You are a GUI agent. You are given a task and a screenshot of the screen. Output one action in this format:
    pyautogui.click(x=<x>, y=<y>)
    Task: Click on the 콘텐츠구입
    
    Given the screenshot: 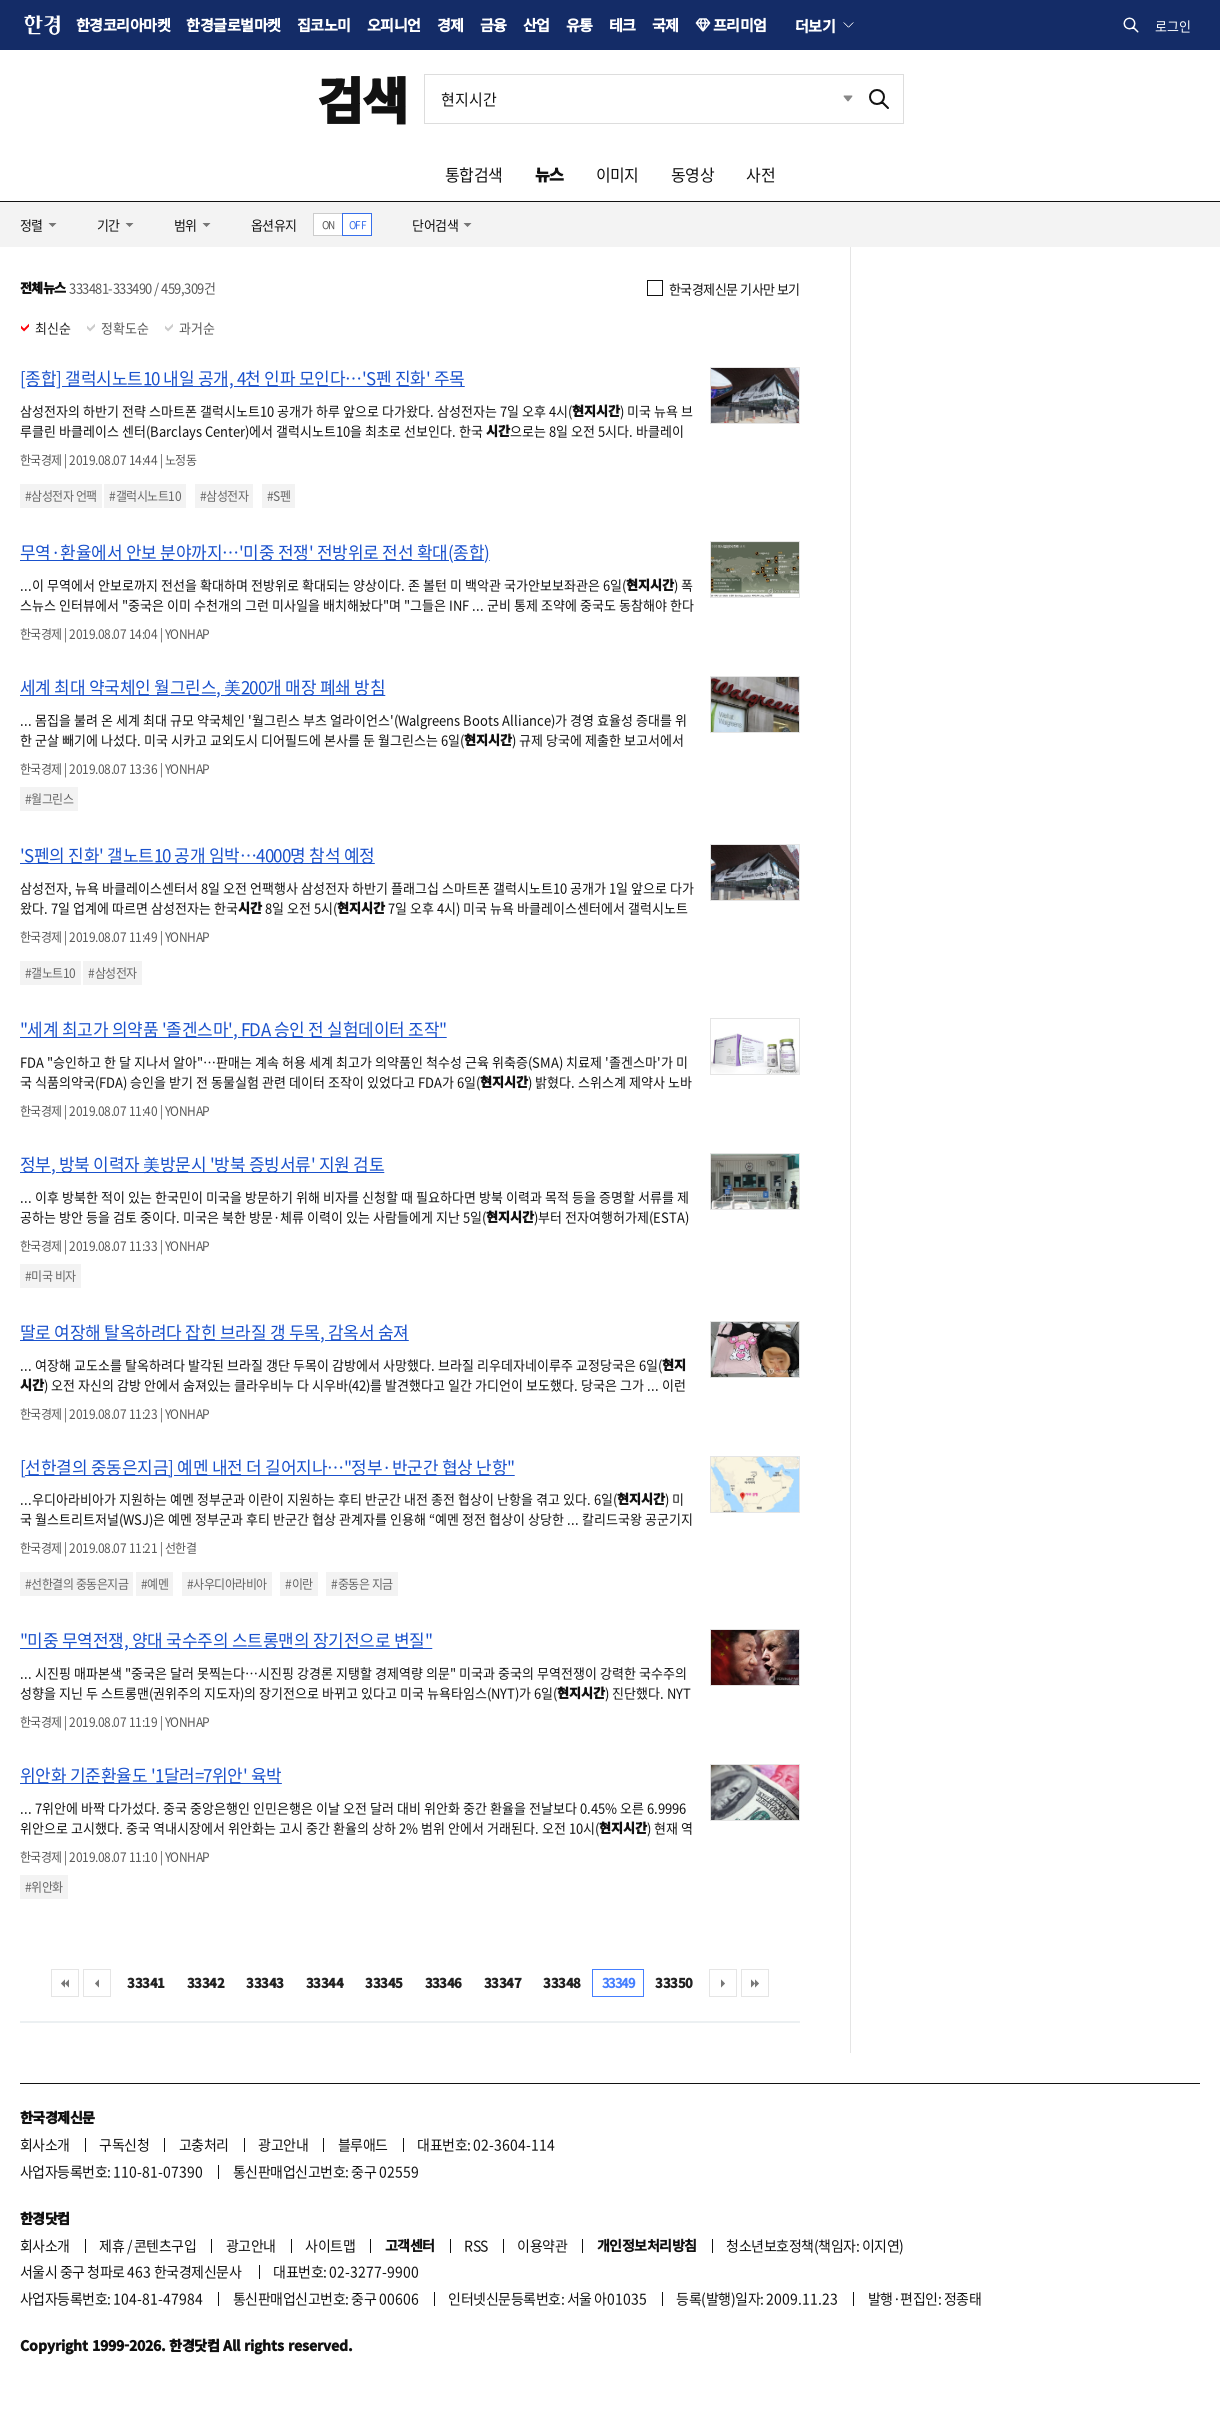 What is the action you would take?
    pyautogui.click(x=165, y=2245)
    